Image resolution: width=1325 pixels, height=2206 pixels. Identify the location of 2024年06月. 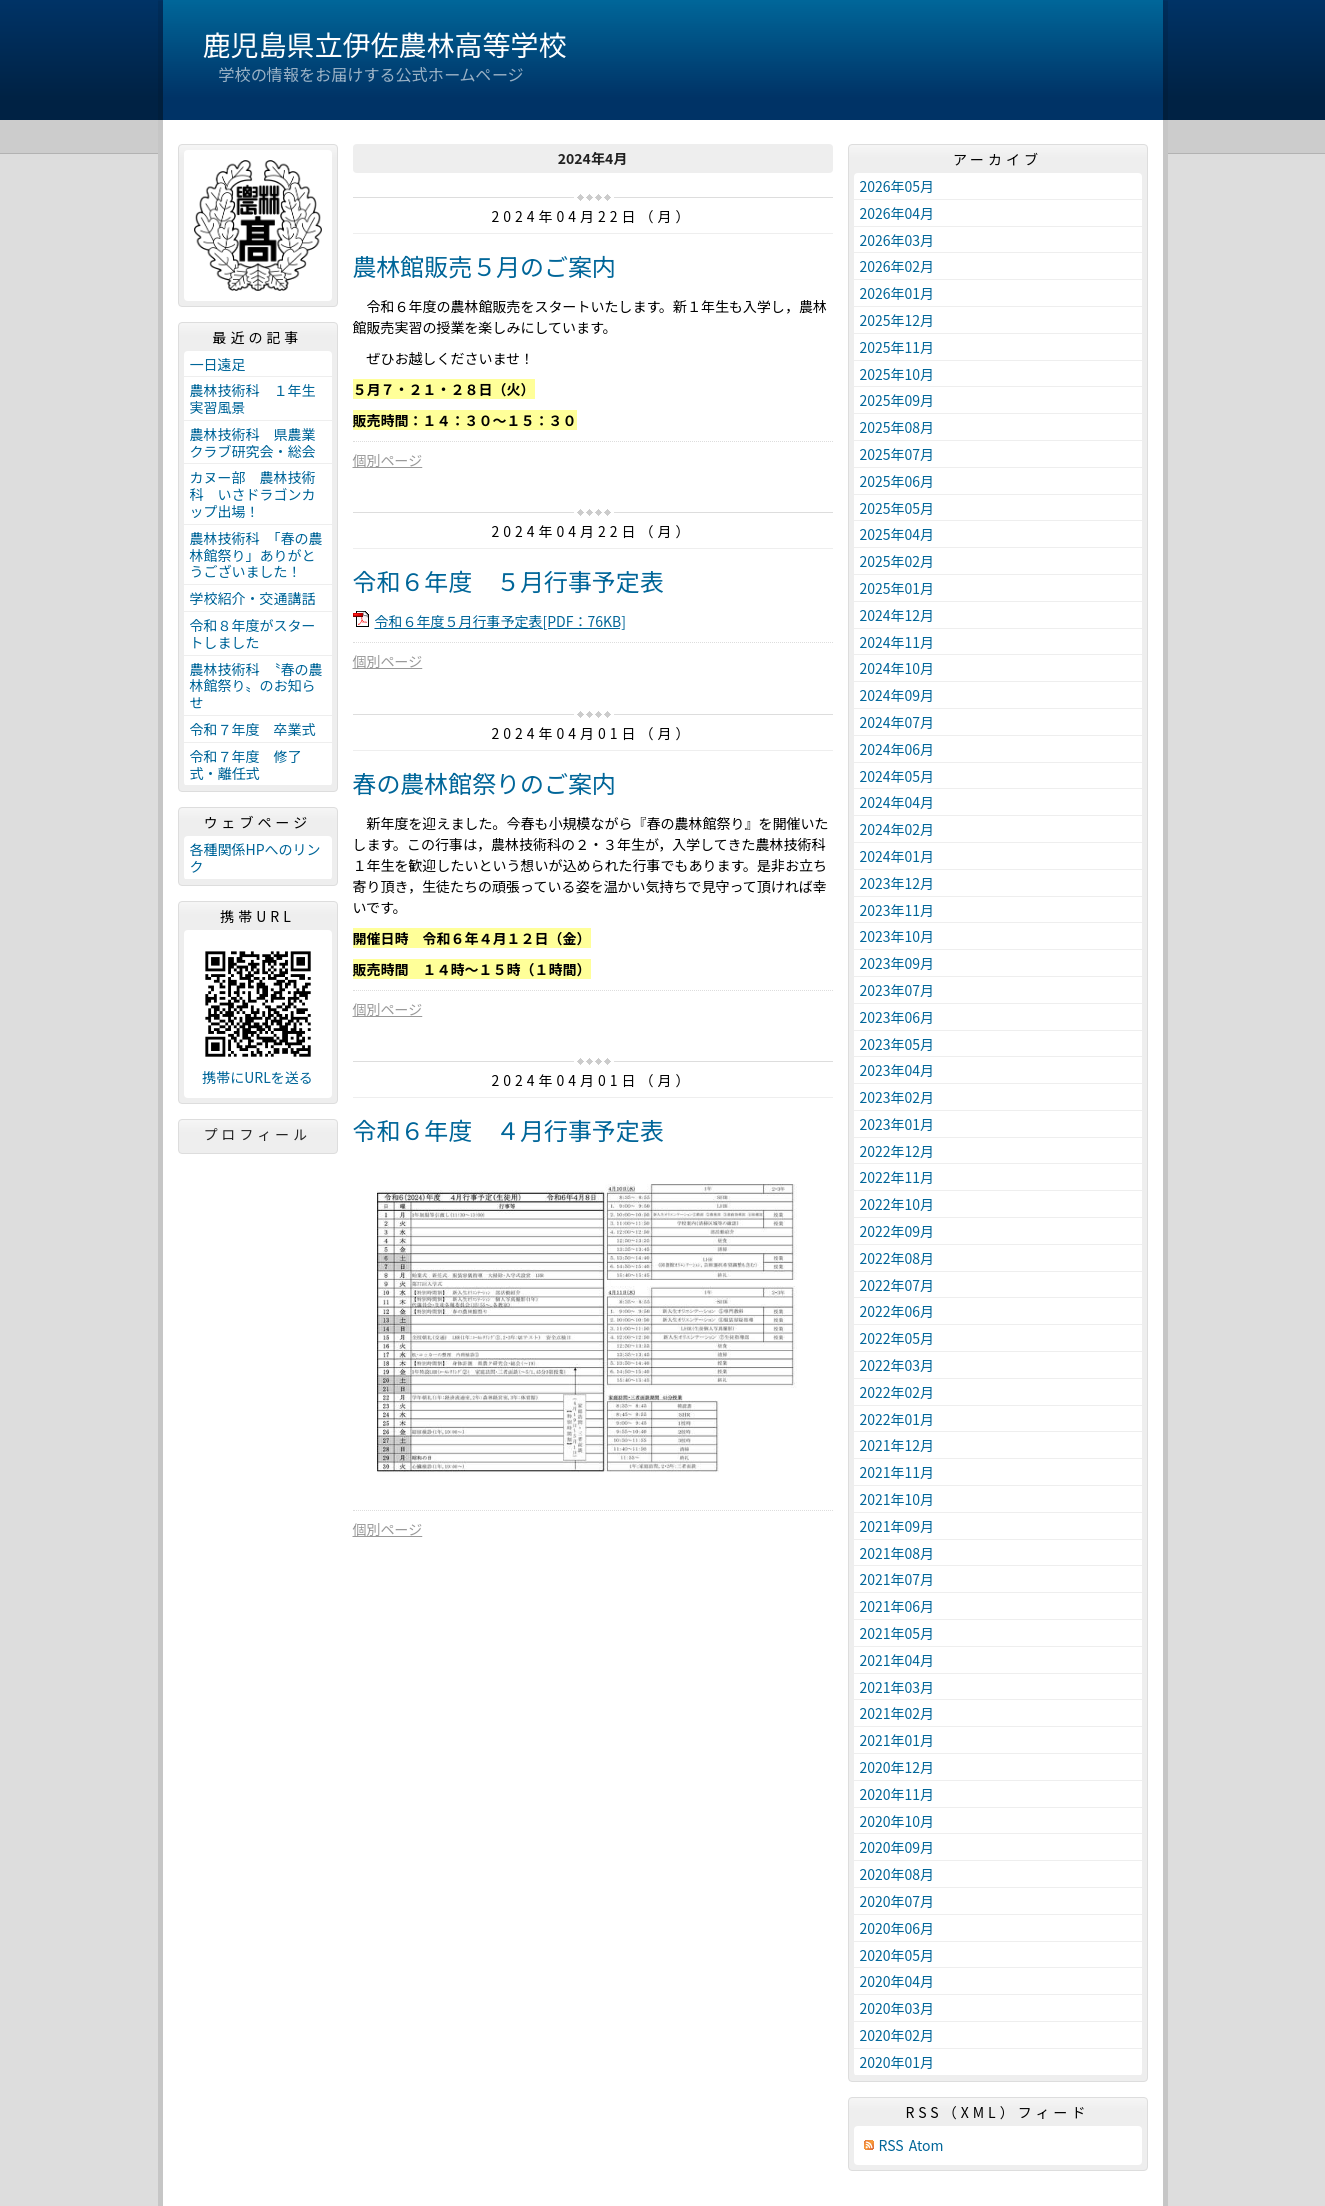
(897, 749).